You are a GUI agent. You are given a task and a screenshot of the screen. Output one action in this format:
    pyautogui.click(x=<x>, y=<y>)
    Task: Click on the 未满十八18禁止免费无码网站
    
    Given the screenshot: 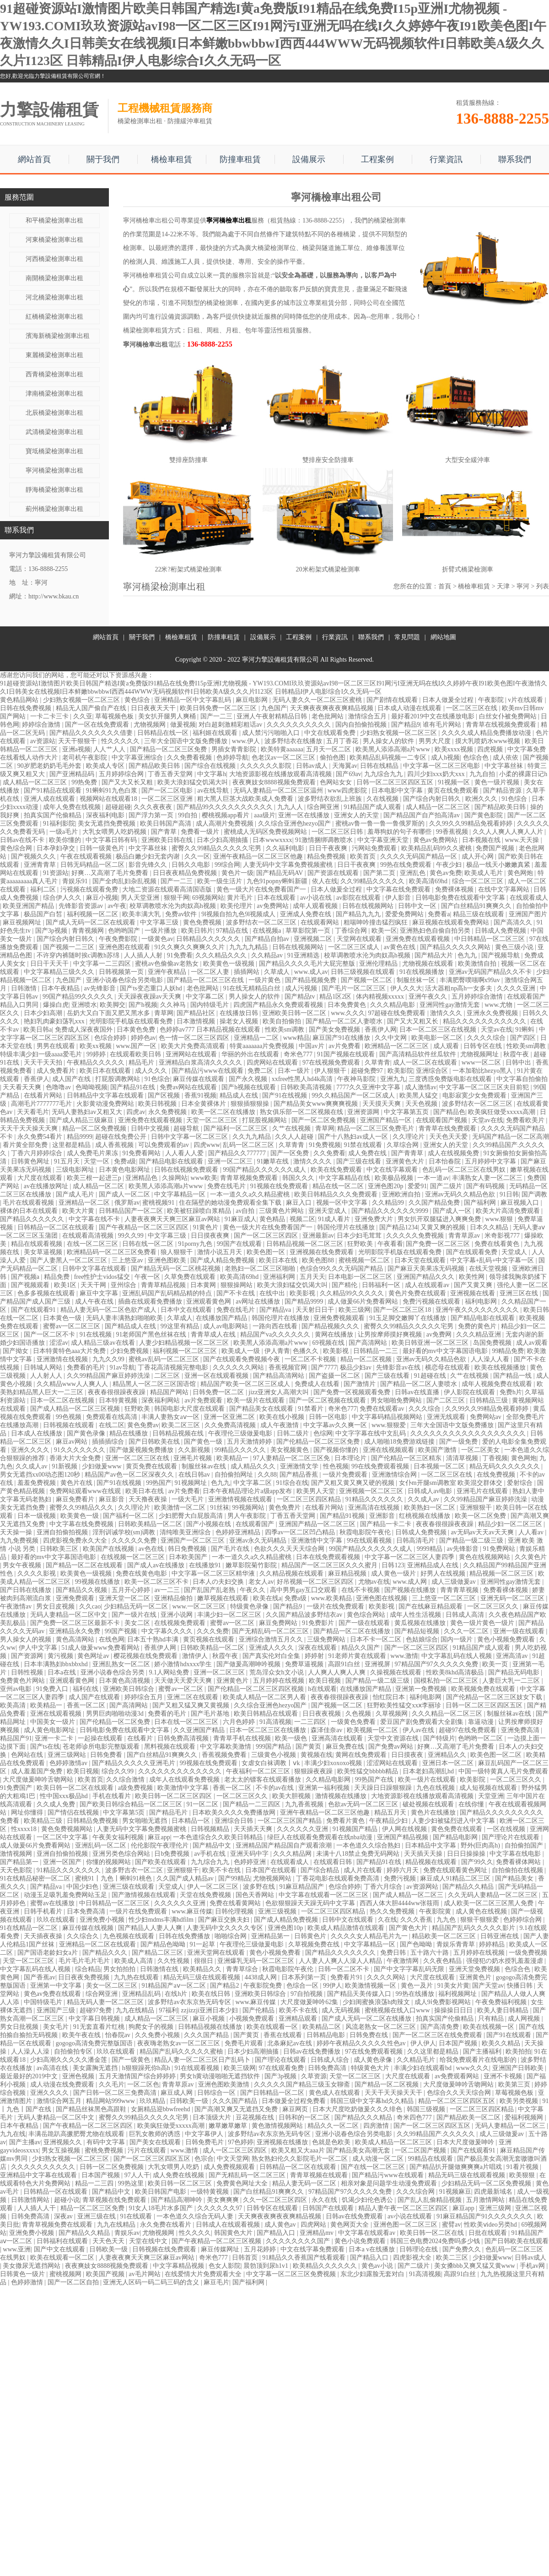 What is the action you would take?
    pyautogui.click(x=358, y=1853)
    